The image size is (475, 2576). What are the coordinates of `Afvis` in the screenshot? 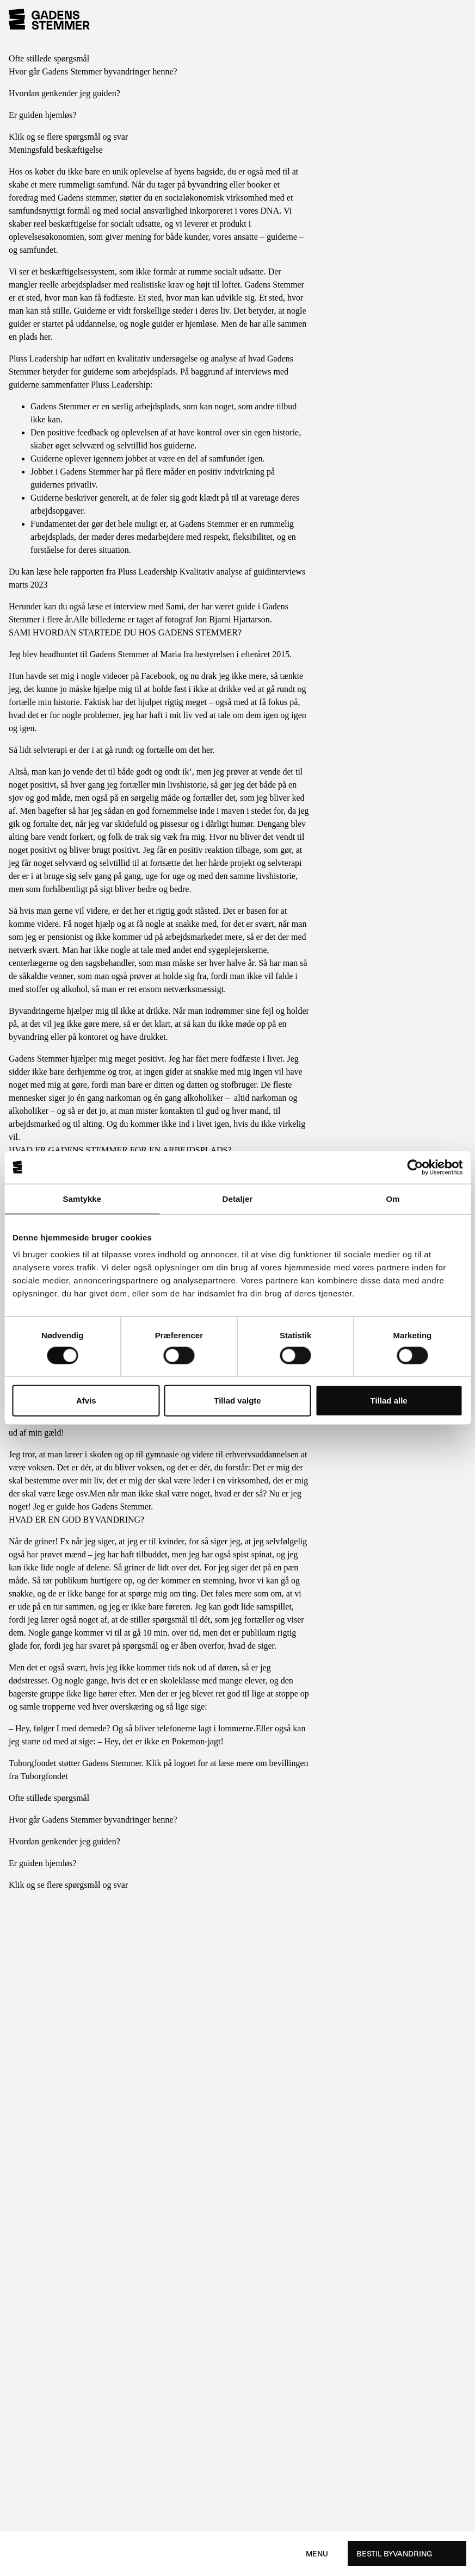 It's located at (86, 1400).